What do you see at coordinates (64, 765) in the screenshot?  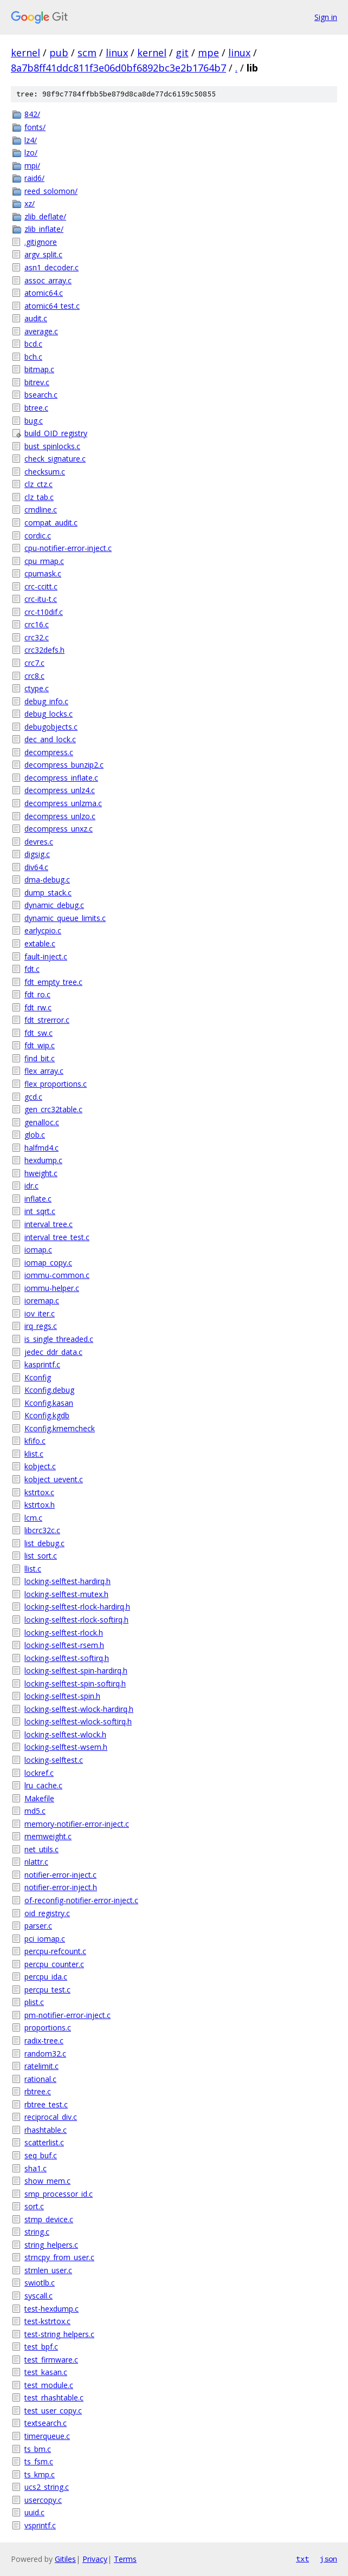 I see `decompress_bunzip2.c` at bounding box center [64, 765].